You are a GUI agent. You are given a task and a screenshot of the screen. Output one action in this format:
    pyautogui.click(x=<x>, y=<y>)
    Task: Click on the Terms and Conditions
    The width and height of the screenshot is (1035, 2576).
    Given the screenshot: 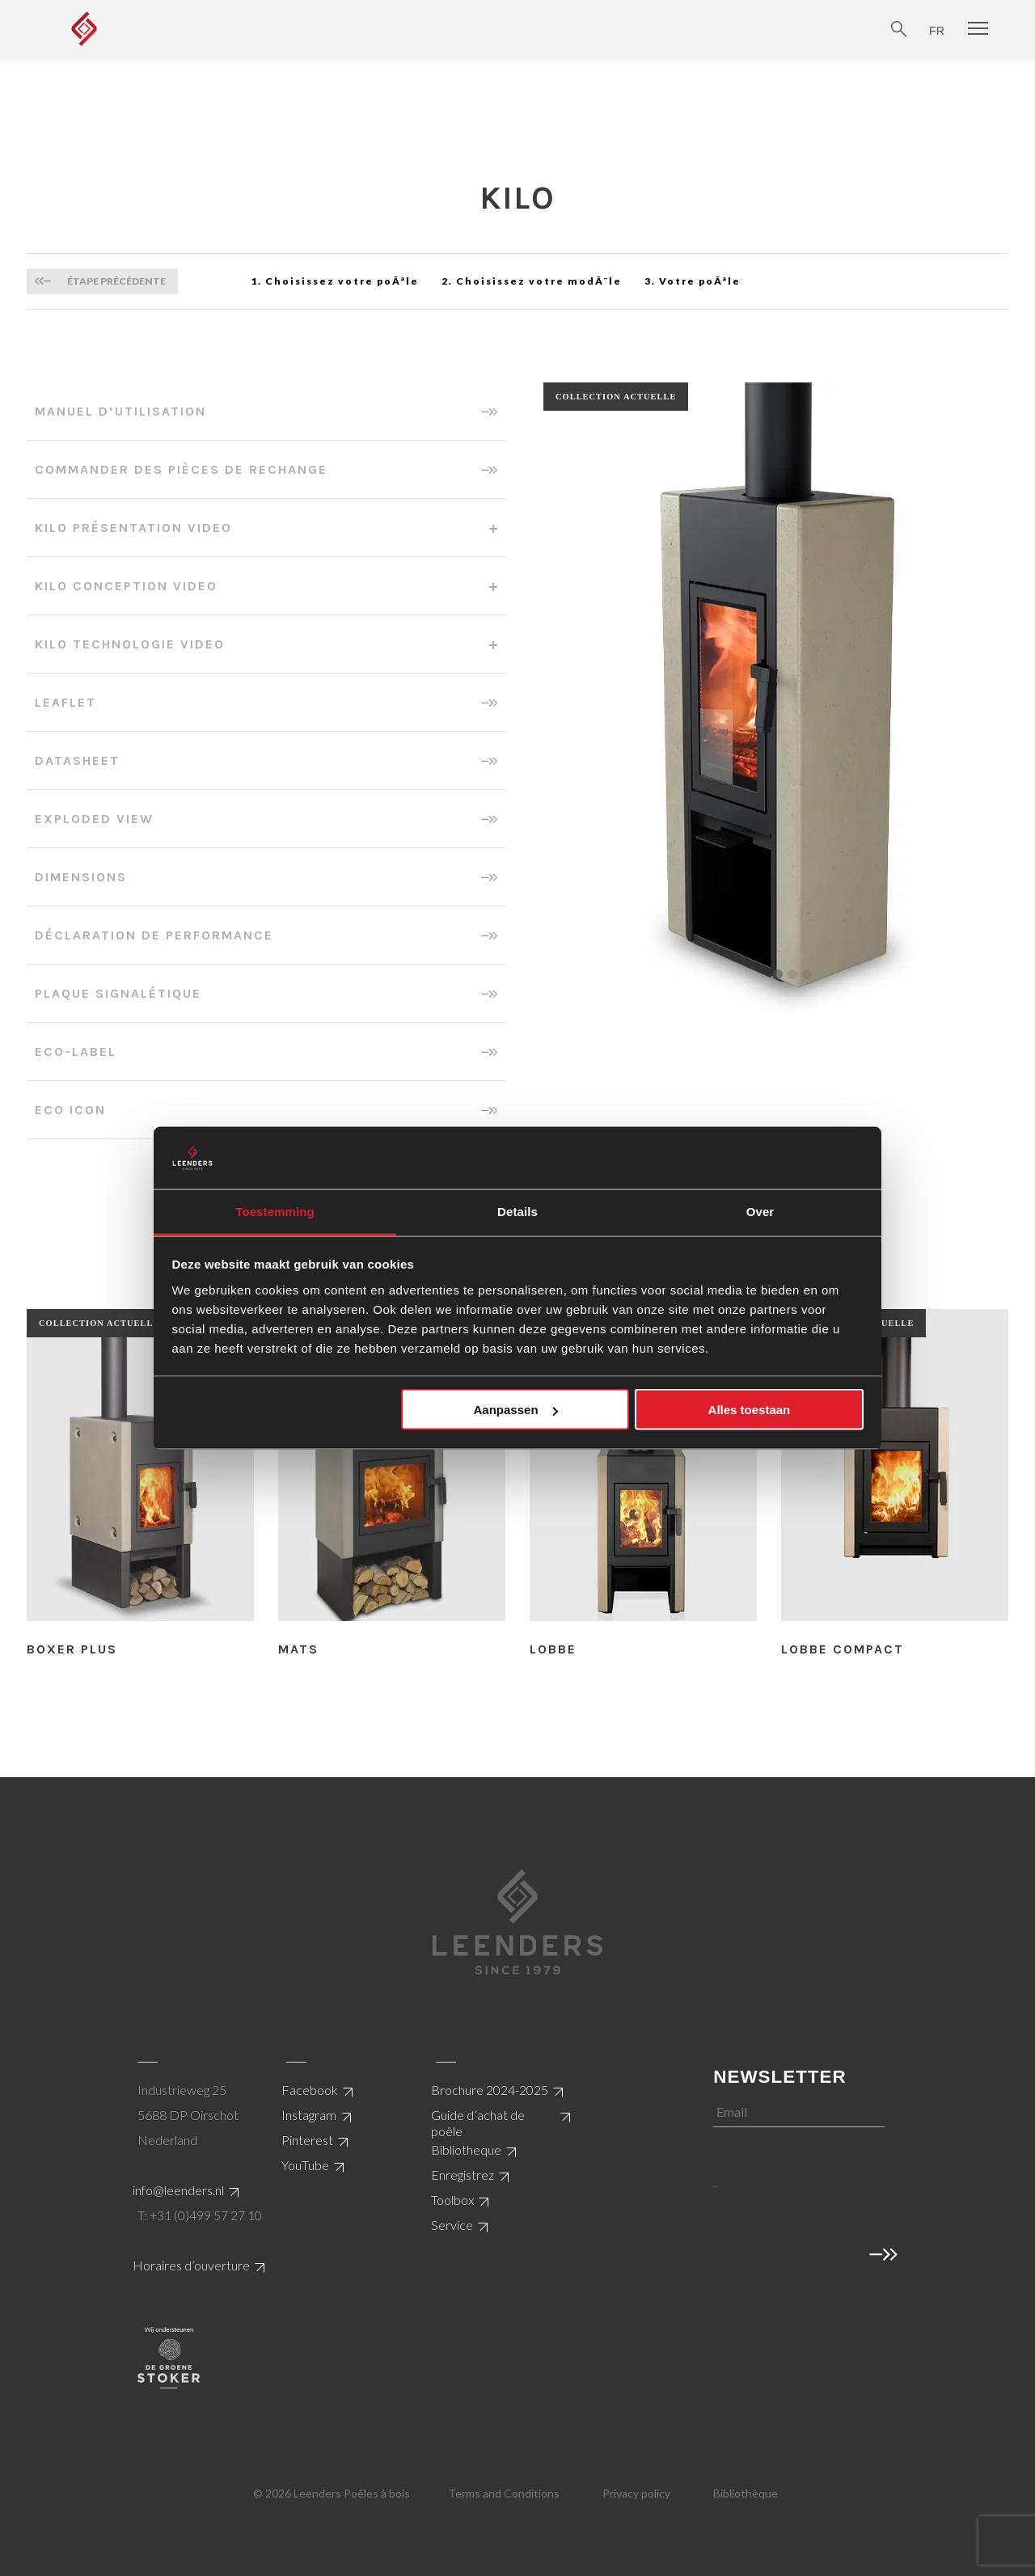 What is the action you would take?
    pyautogui.click(x=504, y=2493)
    